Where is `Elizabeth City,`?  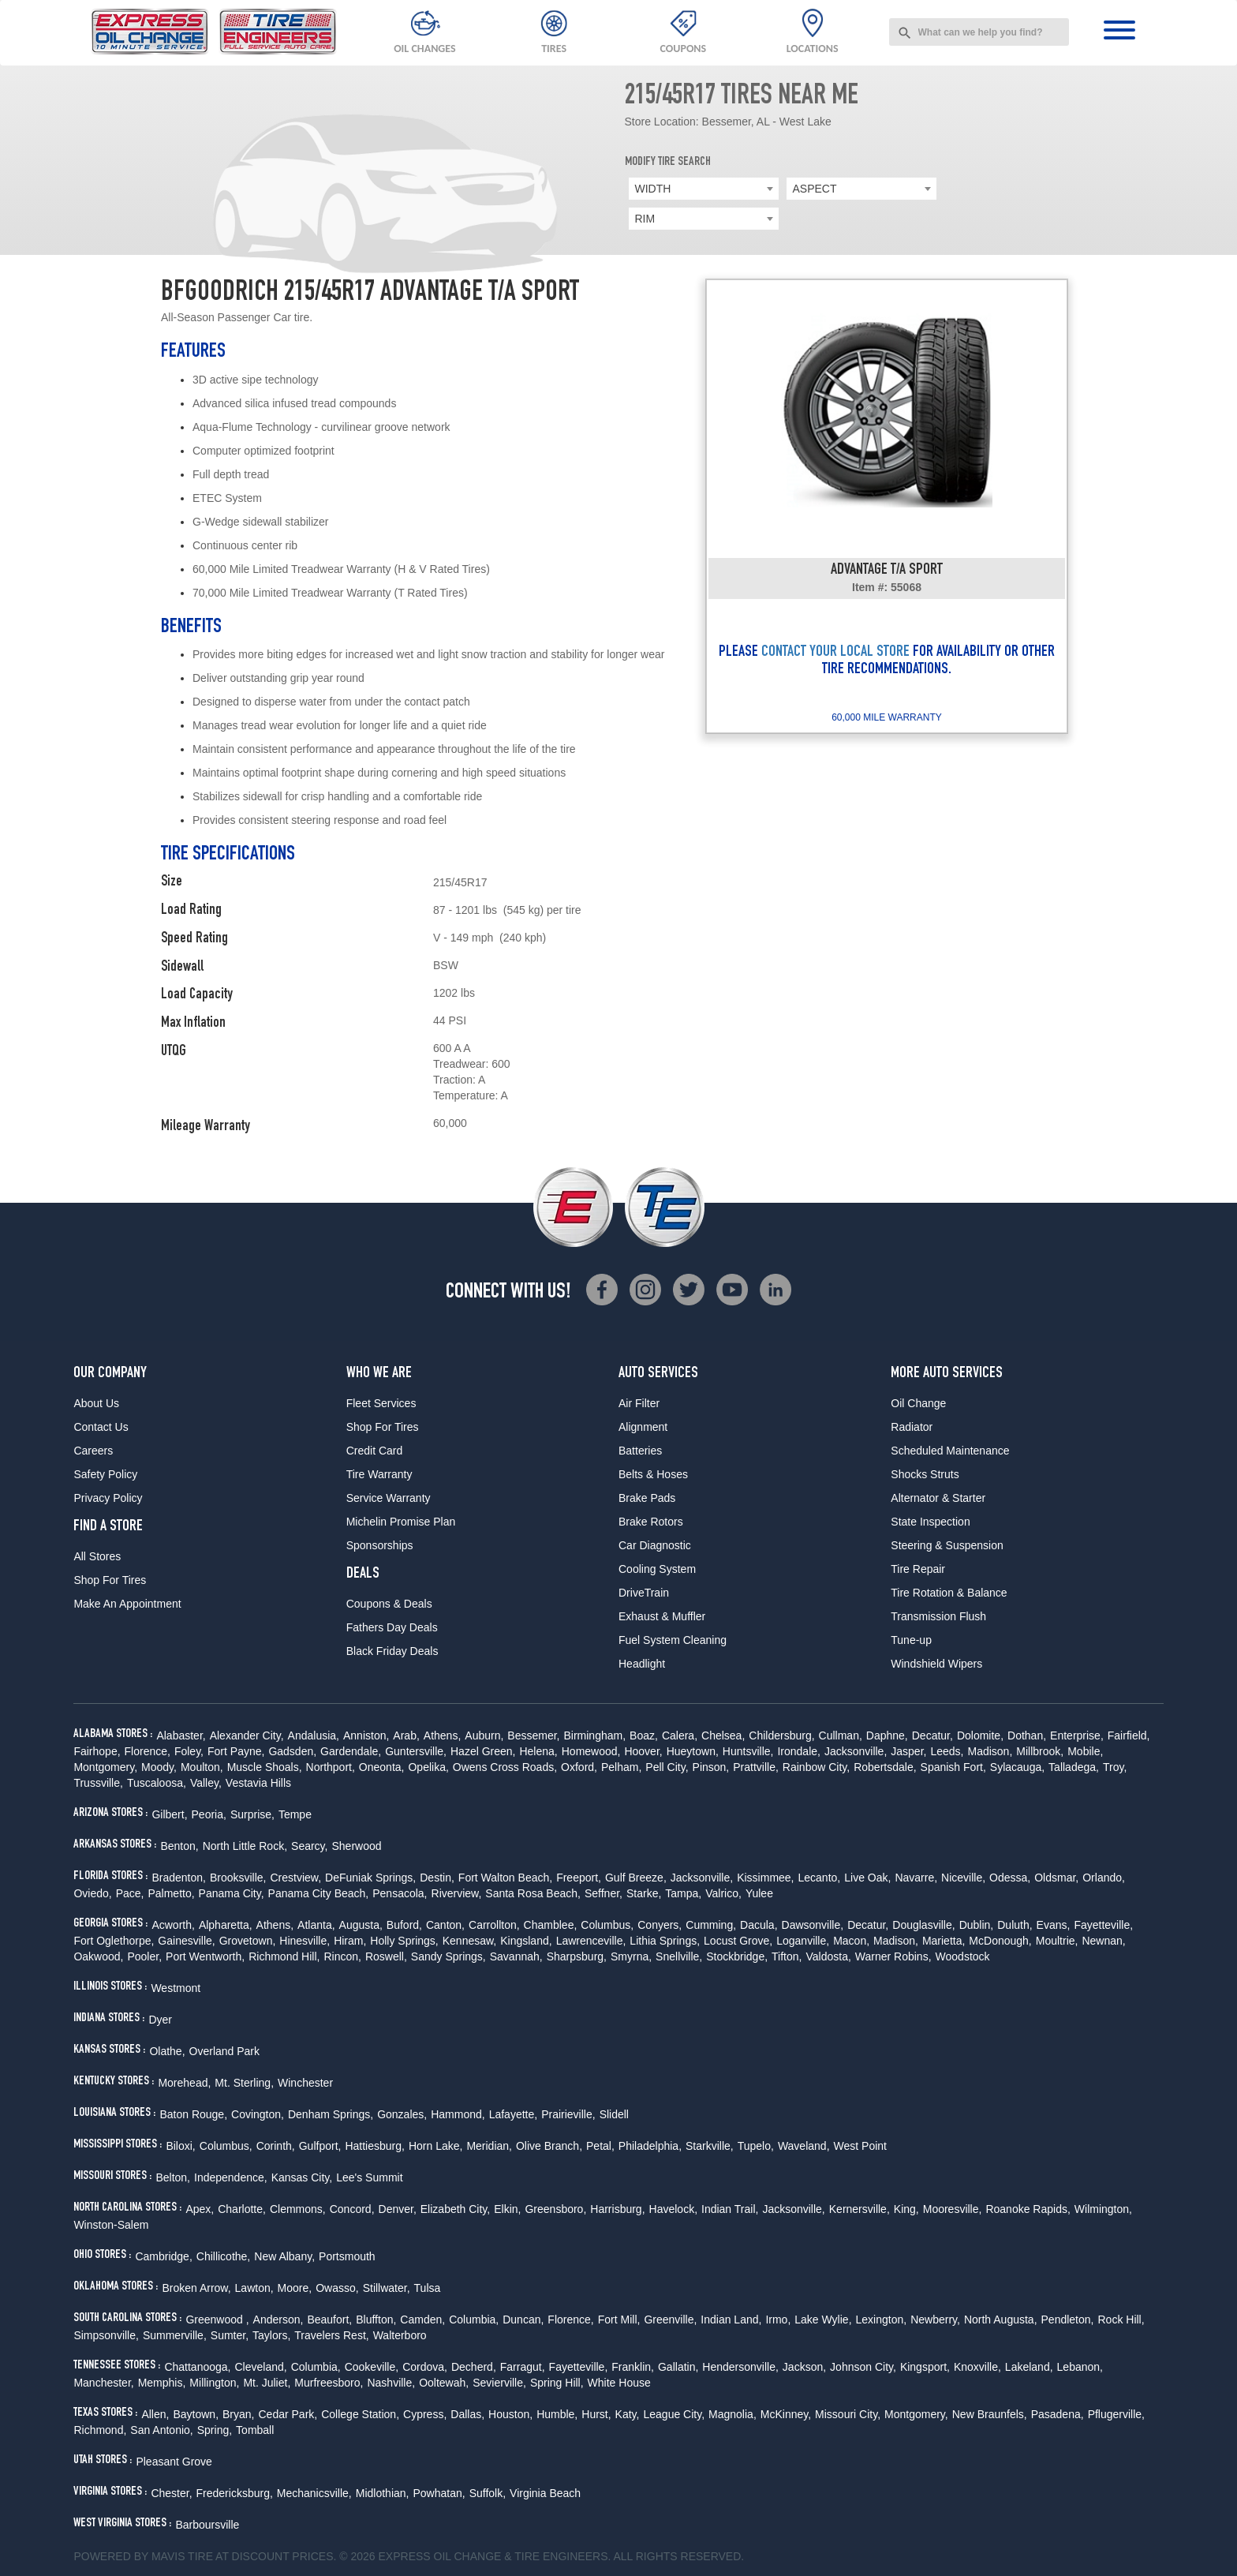
Elizabeth City, is located at coordinates (455, 2209).